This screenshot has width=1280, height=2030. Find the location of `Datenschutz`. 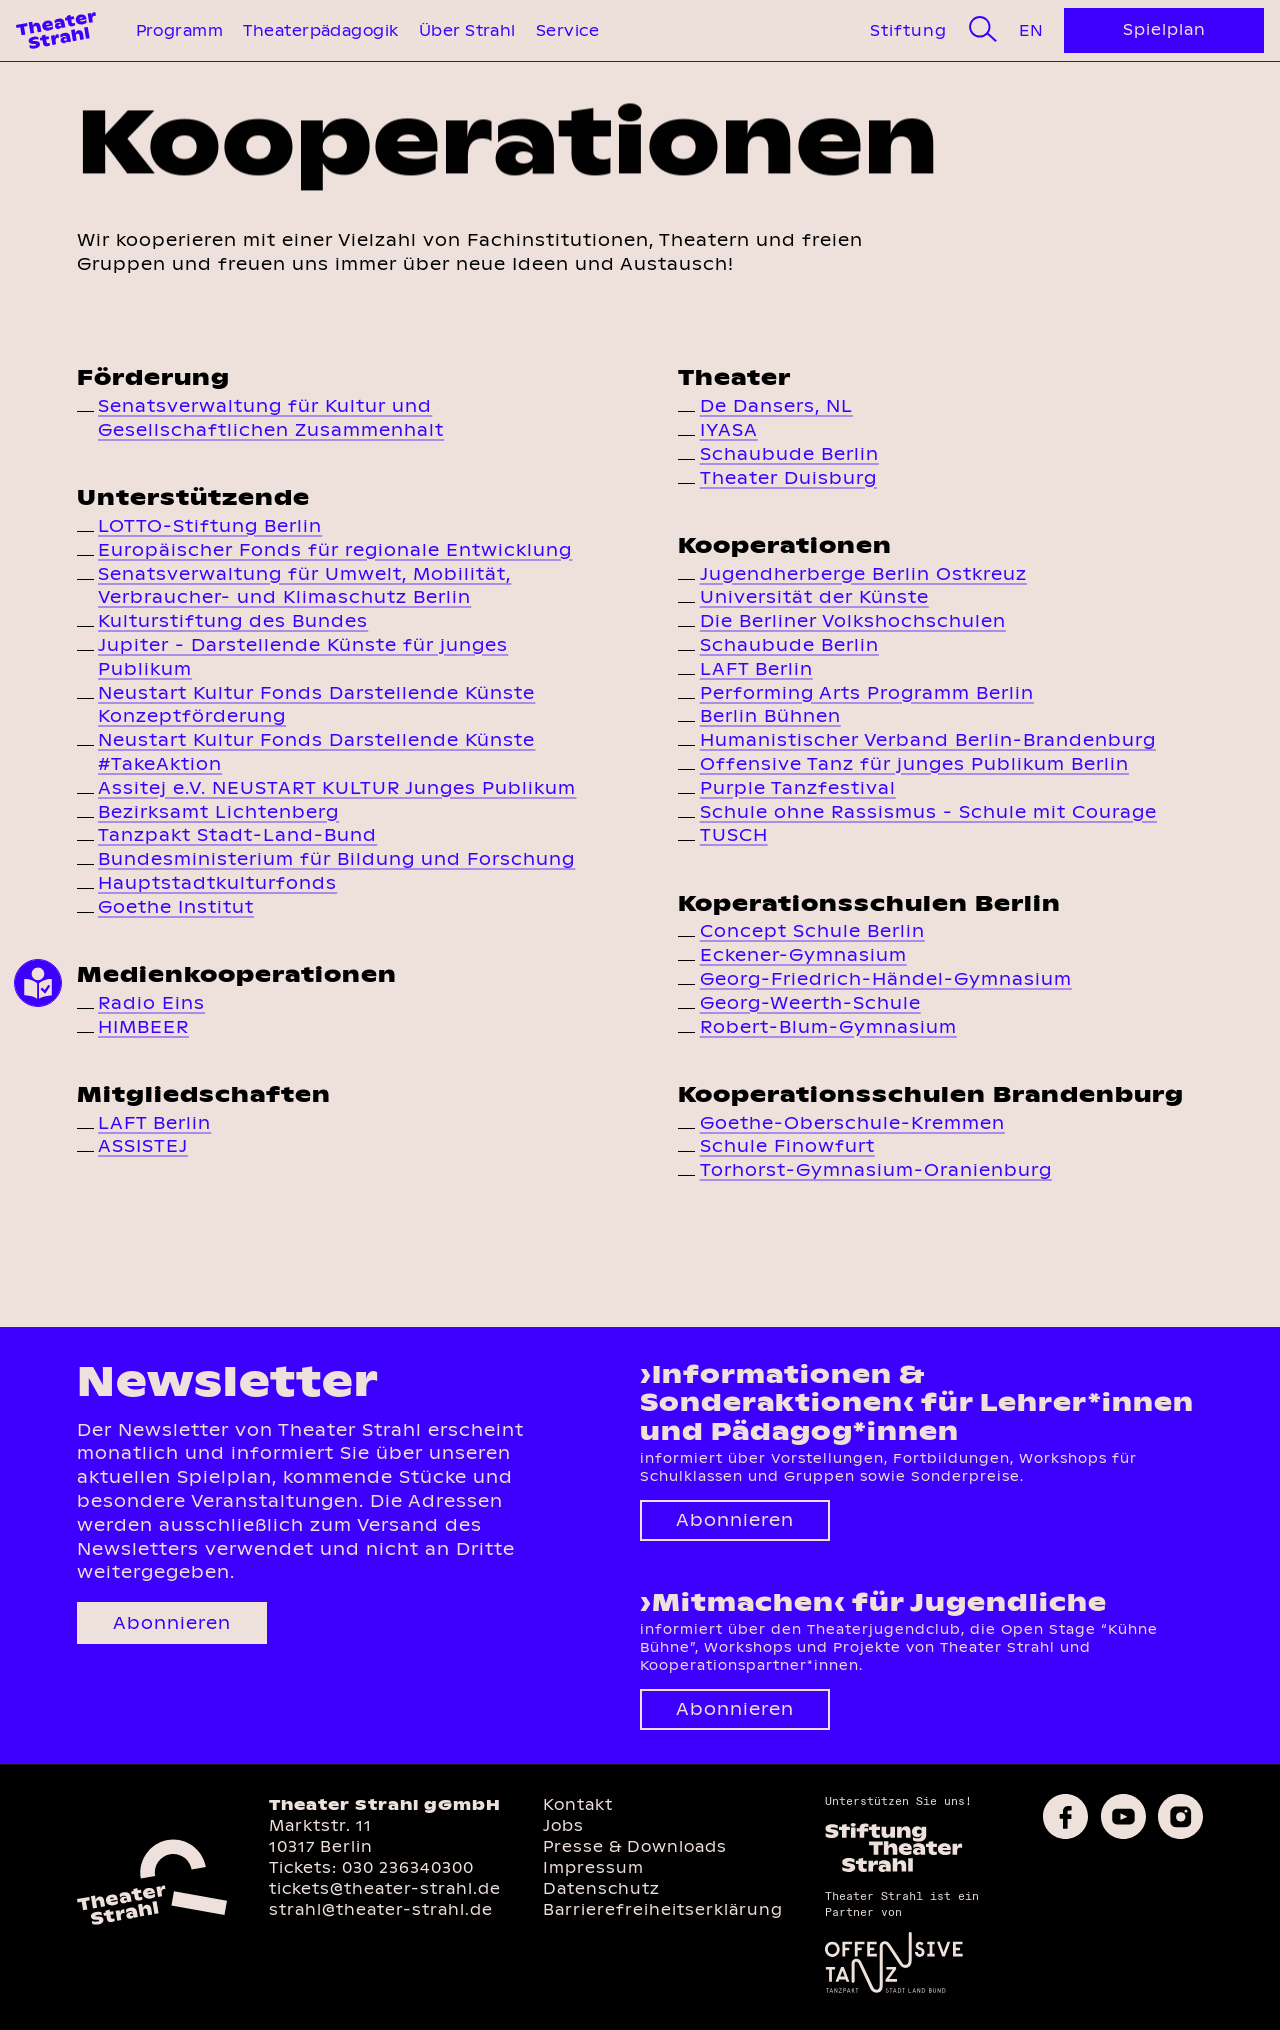

Datenschutz is located at coordinates (601, 1888).